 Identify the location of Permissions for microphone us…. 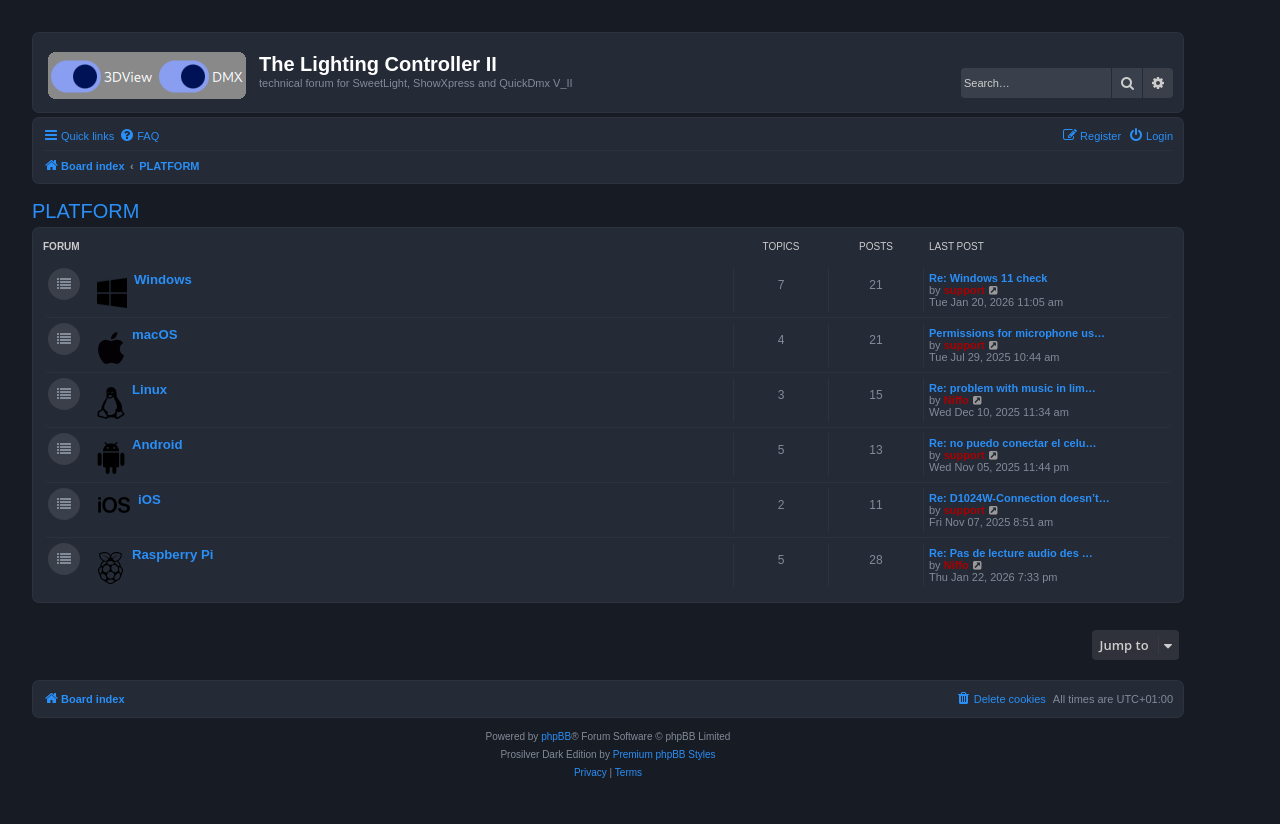
(1017, 333).